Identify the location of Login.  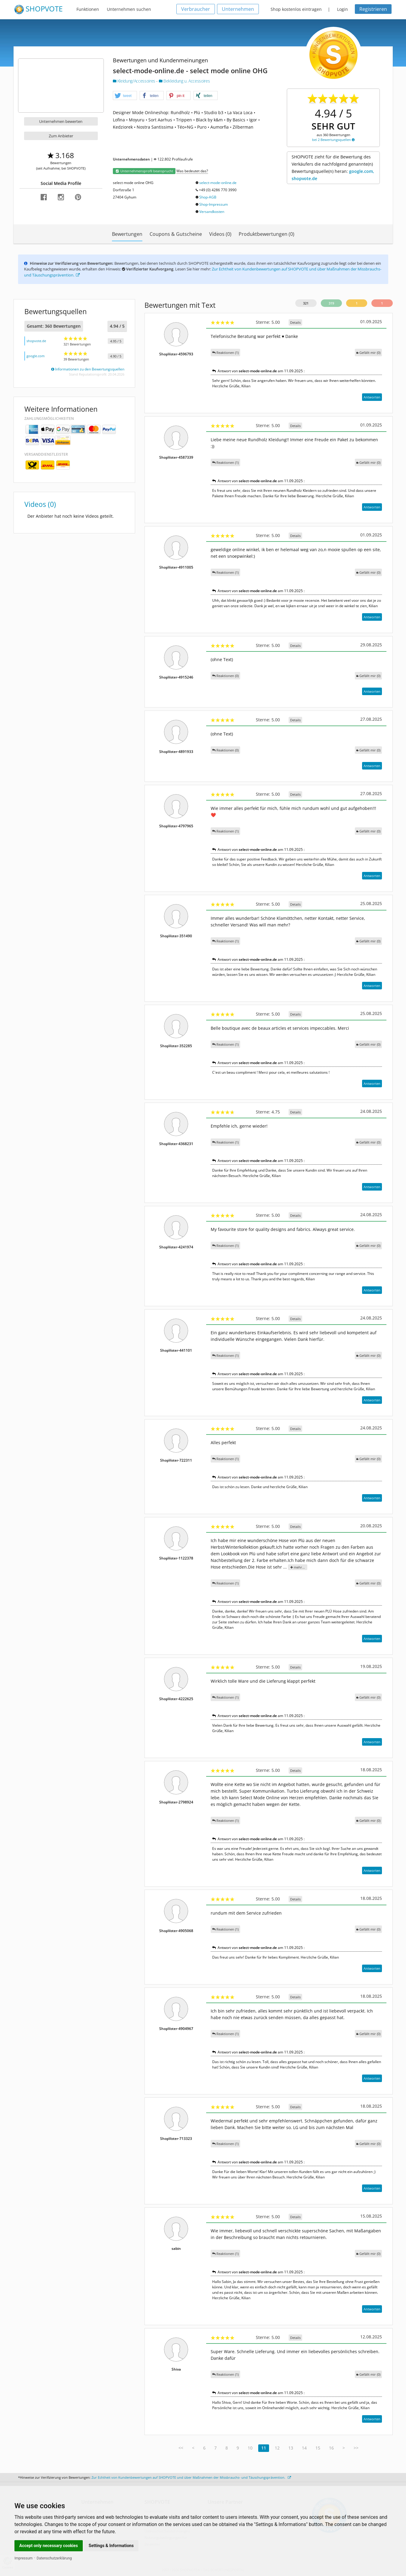
(342, 9).